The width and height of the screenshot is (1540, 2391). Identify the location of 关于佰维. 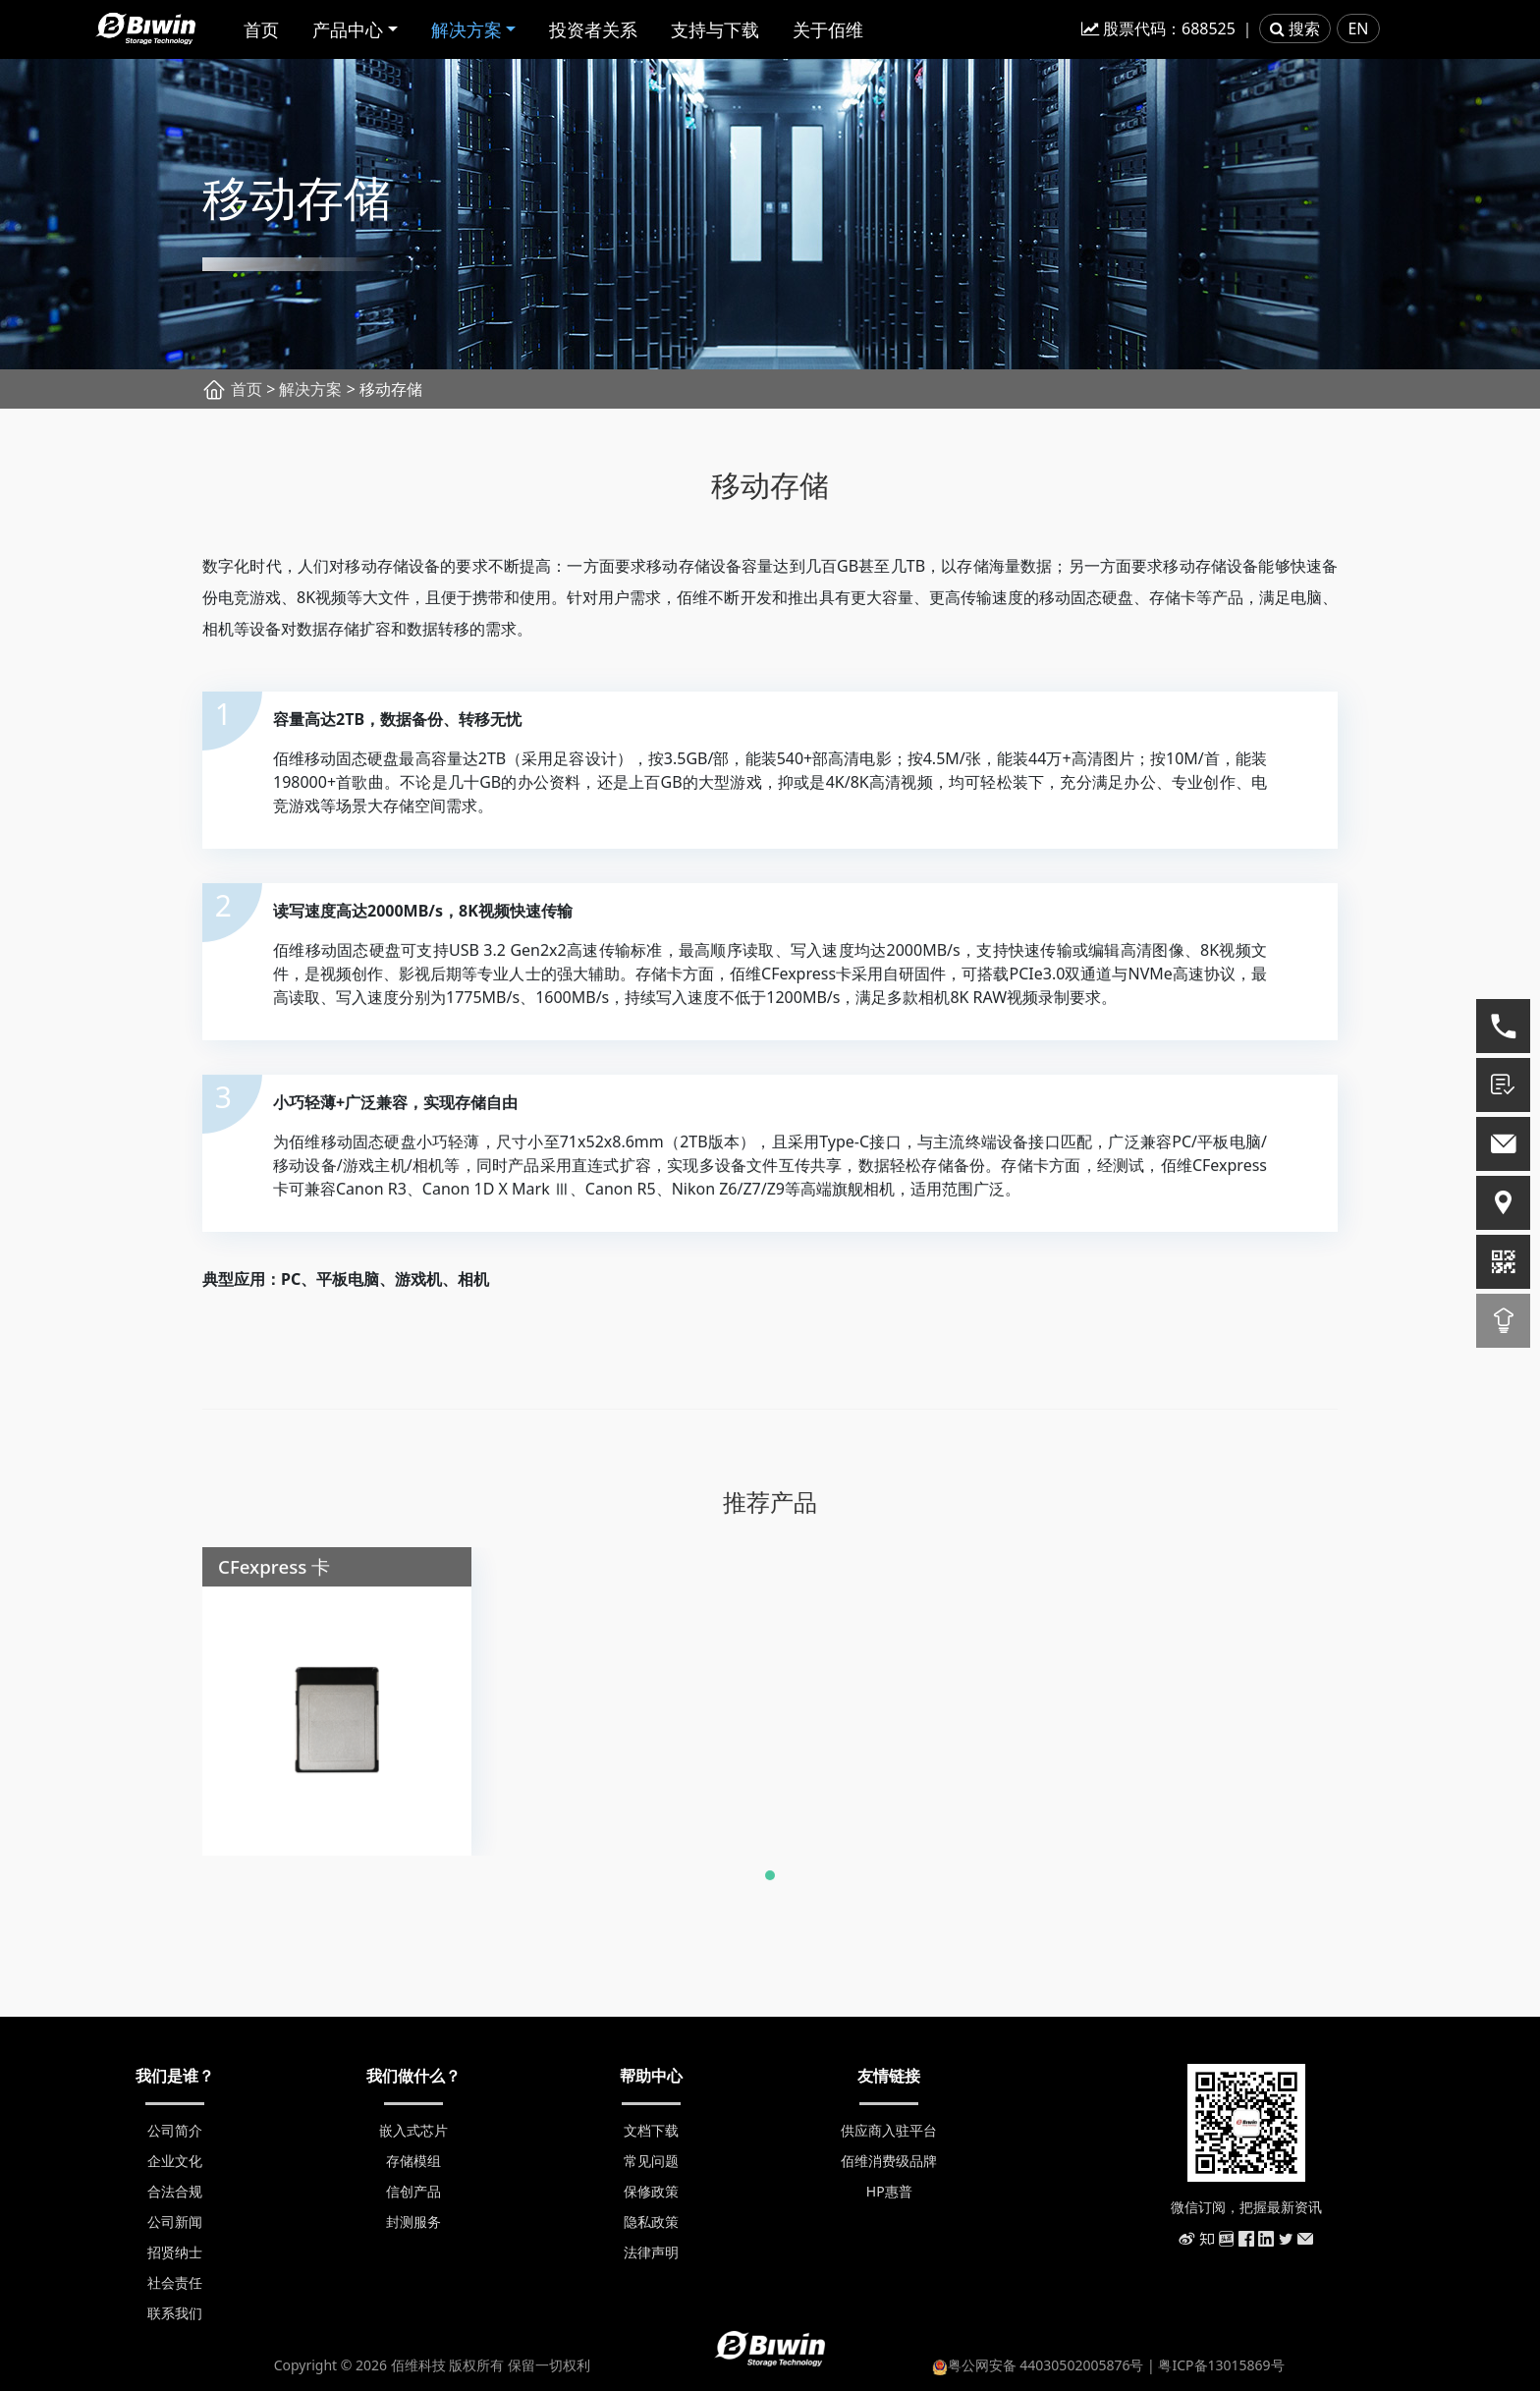
(828, 29).